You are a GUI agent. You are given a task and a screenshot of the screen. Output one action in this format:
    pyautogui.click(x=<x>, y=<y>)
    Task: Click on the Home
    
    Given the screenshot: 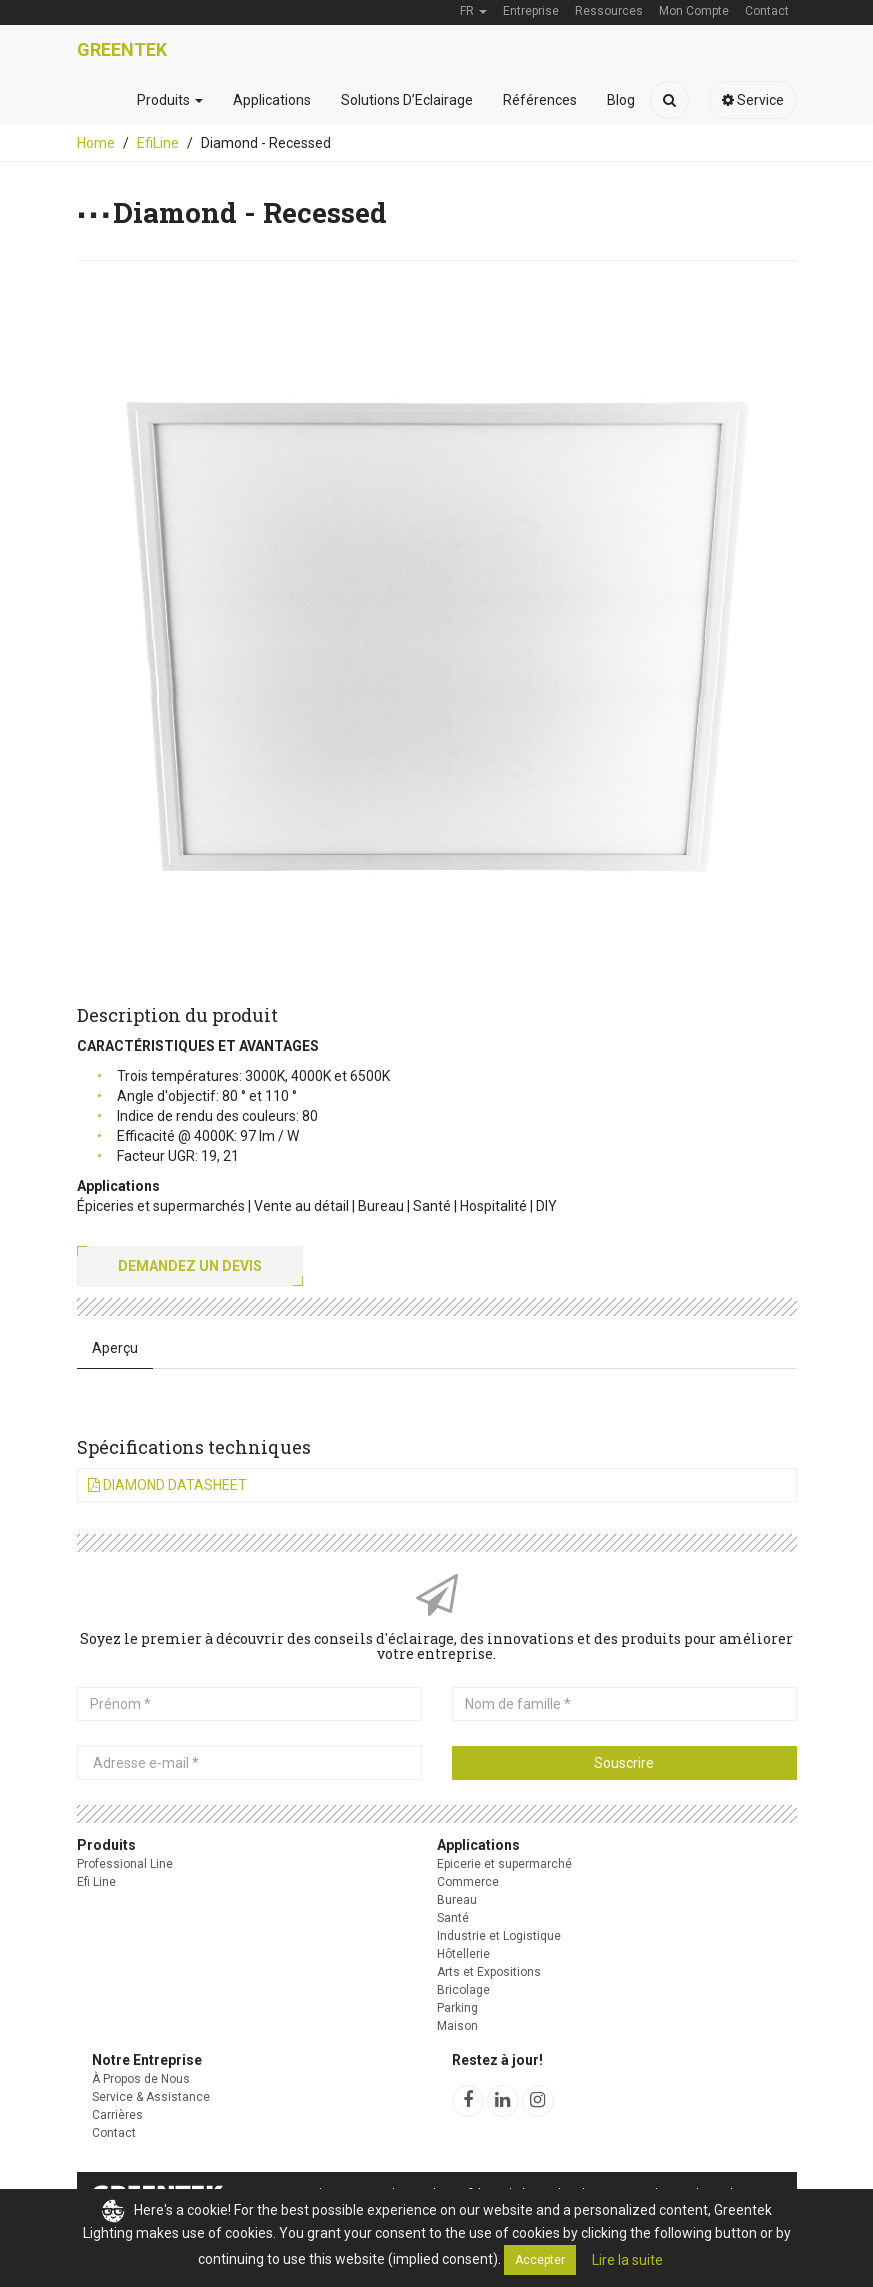 What is the action you would take?
    pyautogui.click(x=96, y=143)
    